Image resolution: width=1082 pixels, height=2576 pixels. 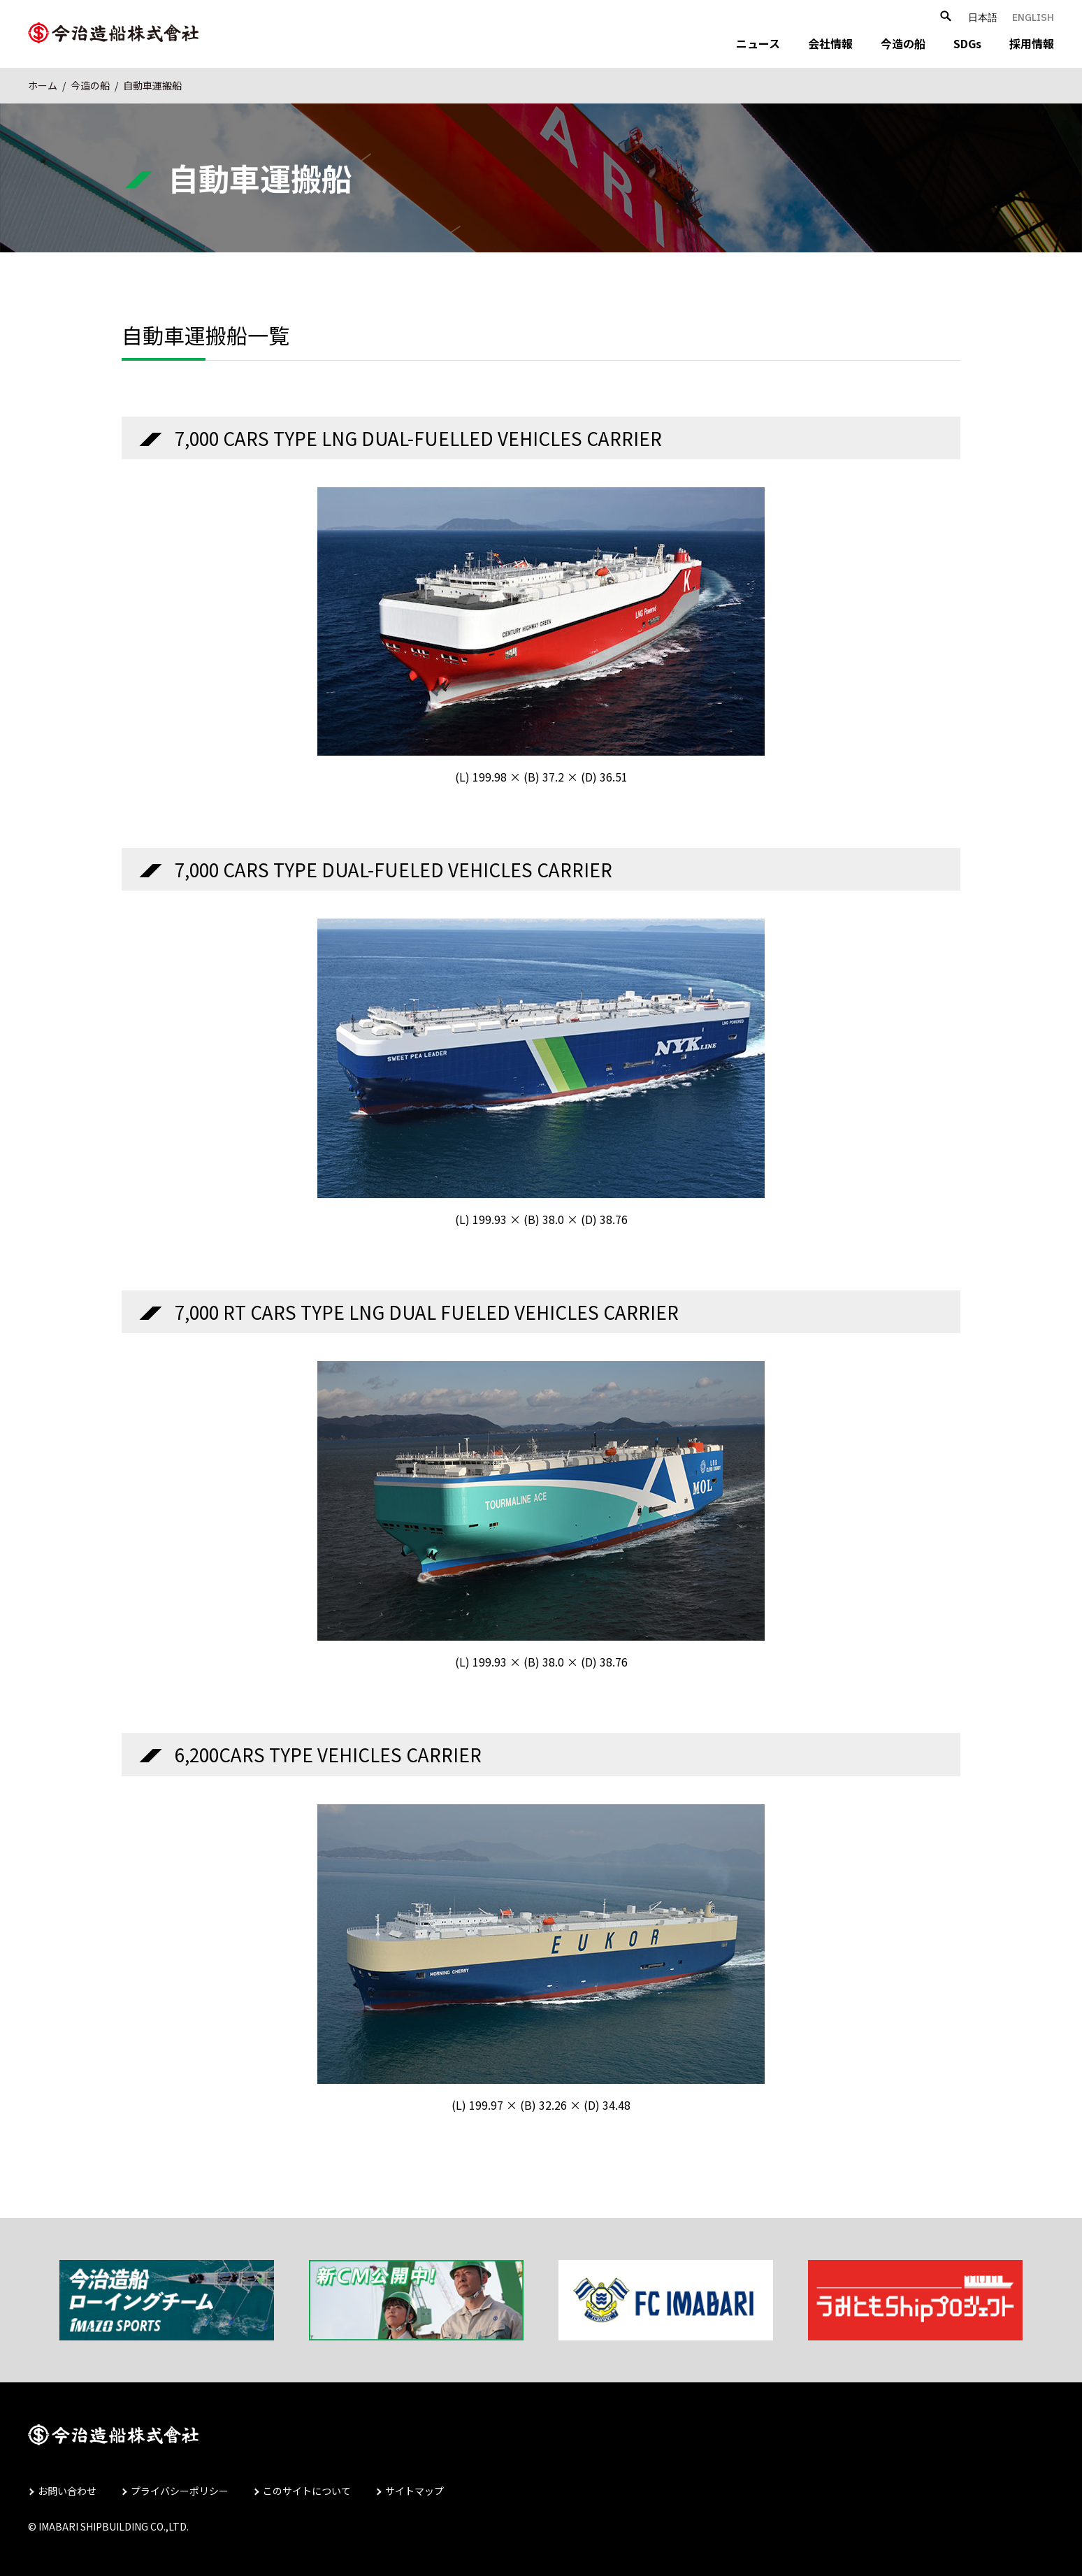 What do you see at coordinates (67, 2491) in the screenshot?
I see `お問い合わせ` at bounding box center [67, 2491].